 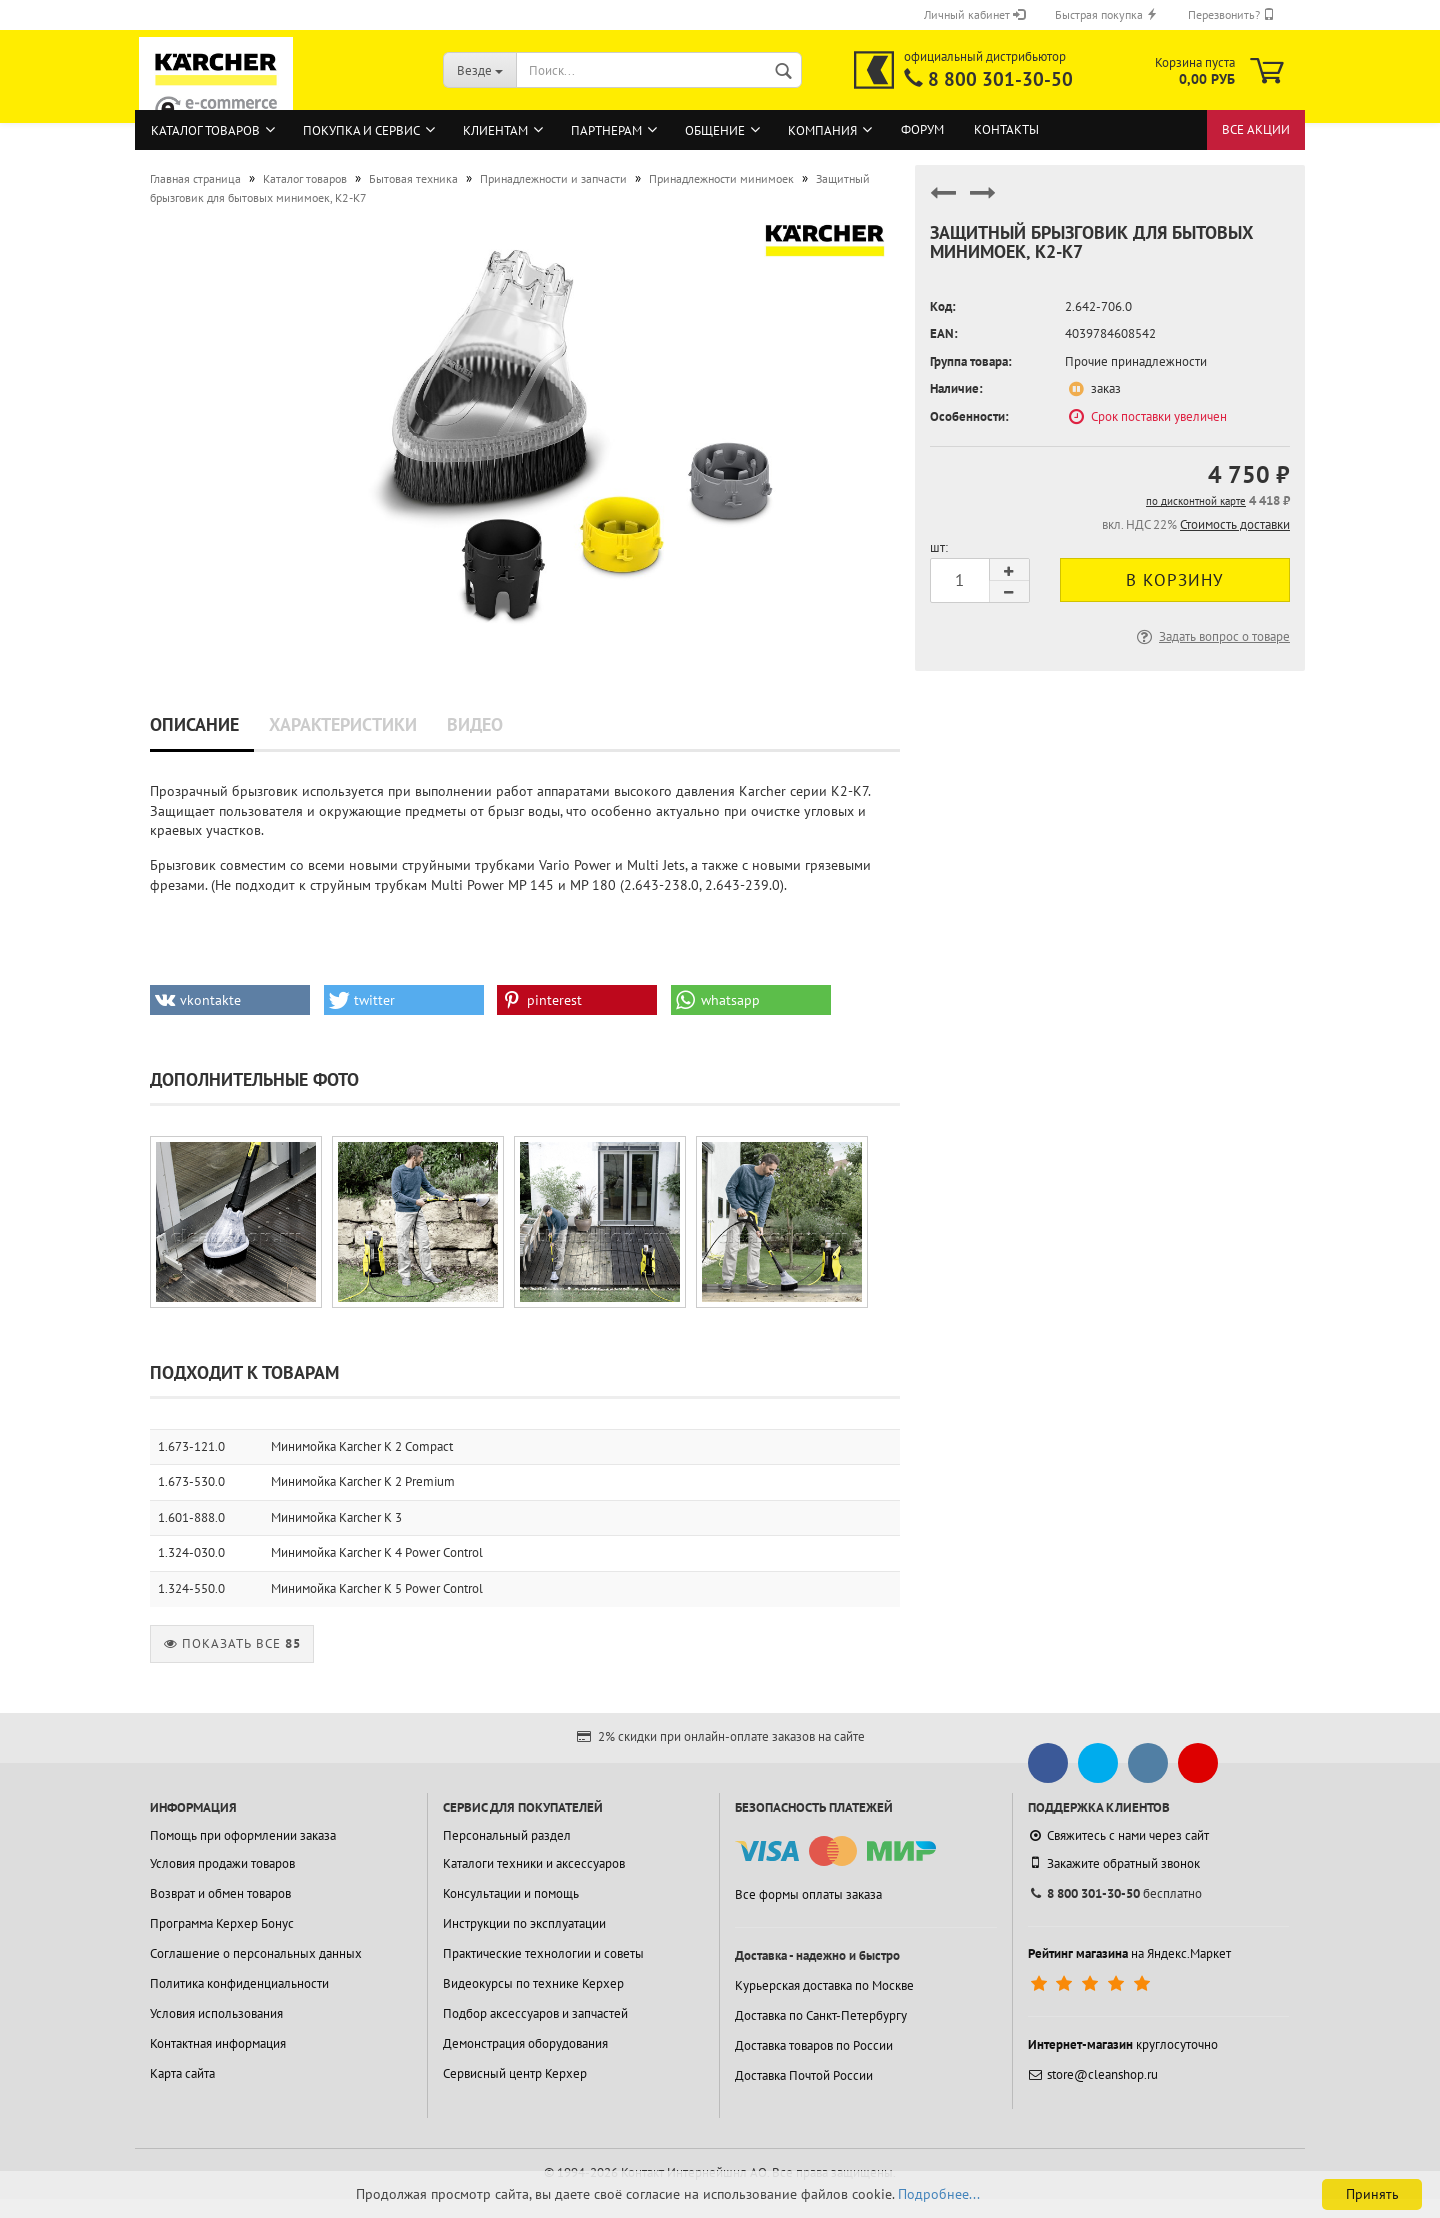 What do you see at coordinates (1093, 2074) in the screenshot?
I see `store@cleanshop.ru` at bounding box center [1093, 2074].